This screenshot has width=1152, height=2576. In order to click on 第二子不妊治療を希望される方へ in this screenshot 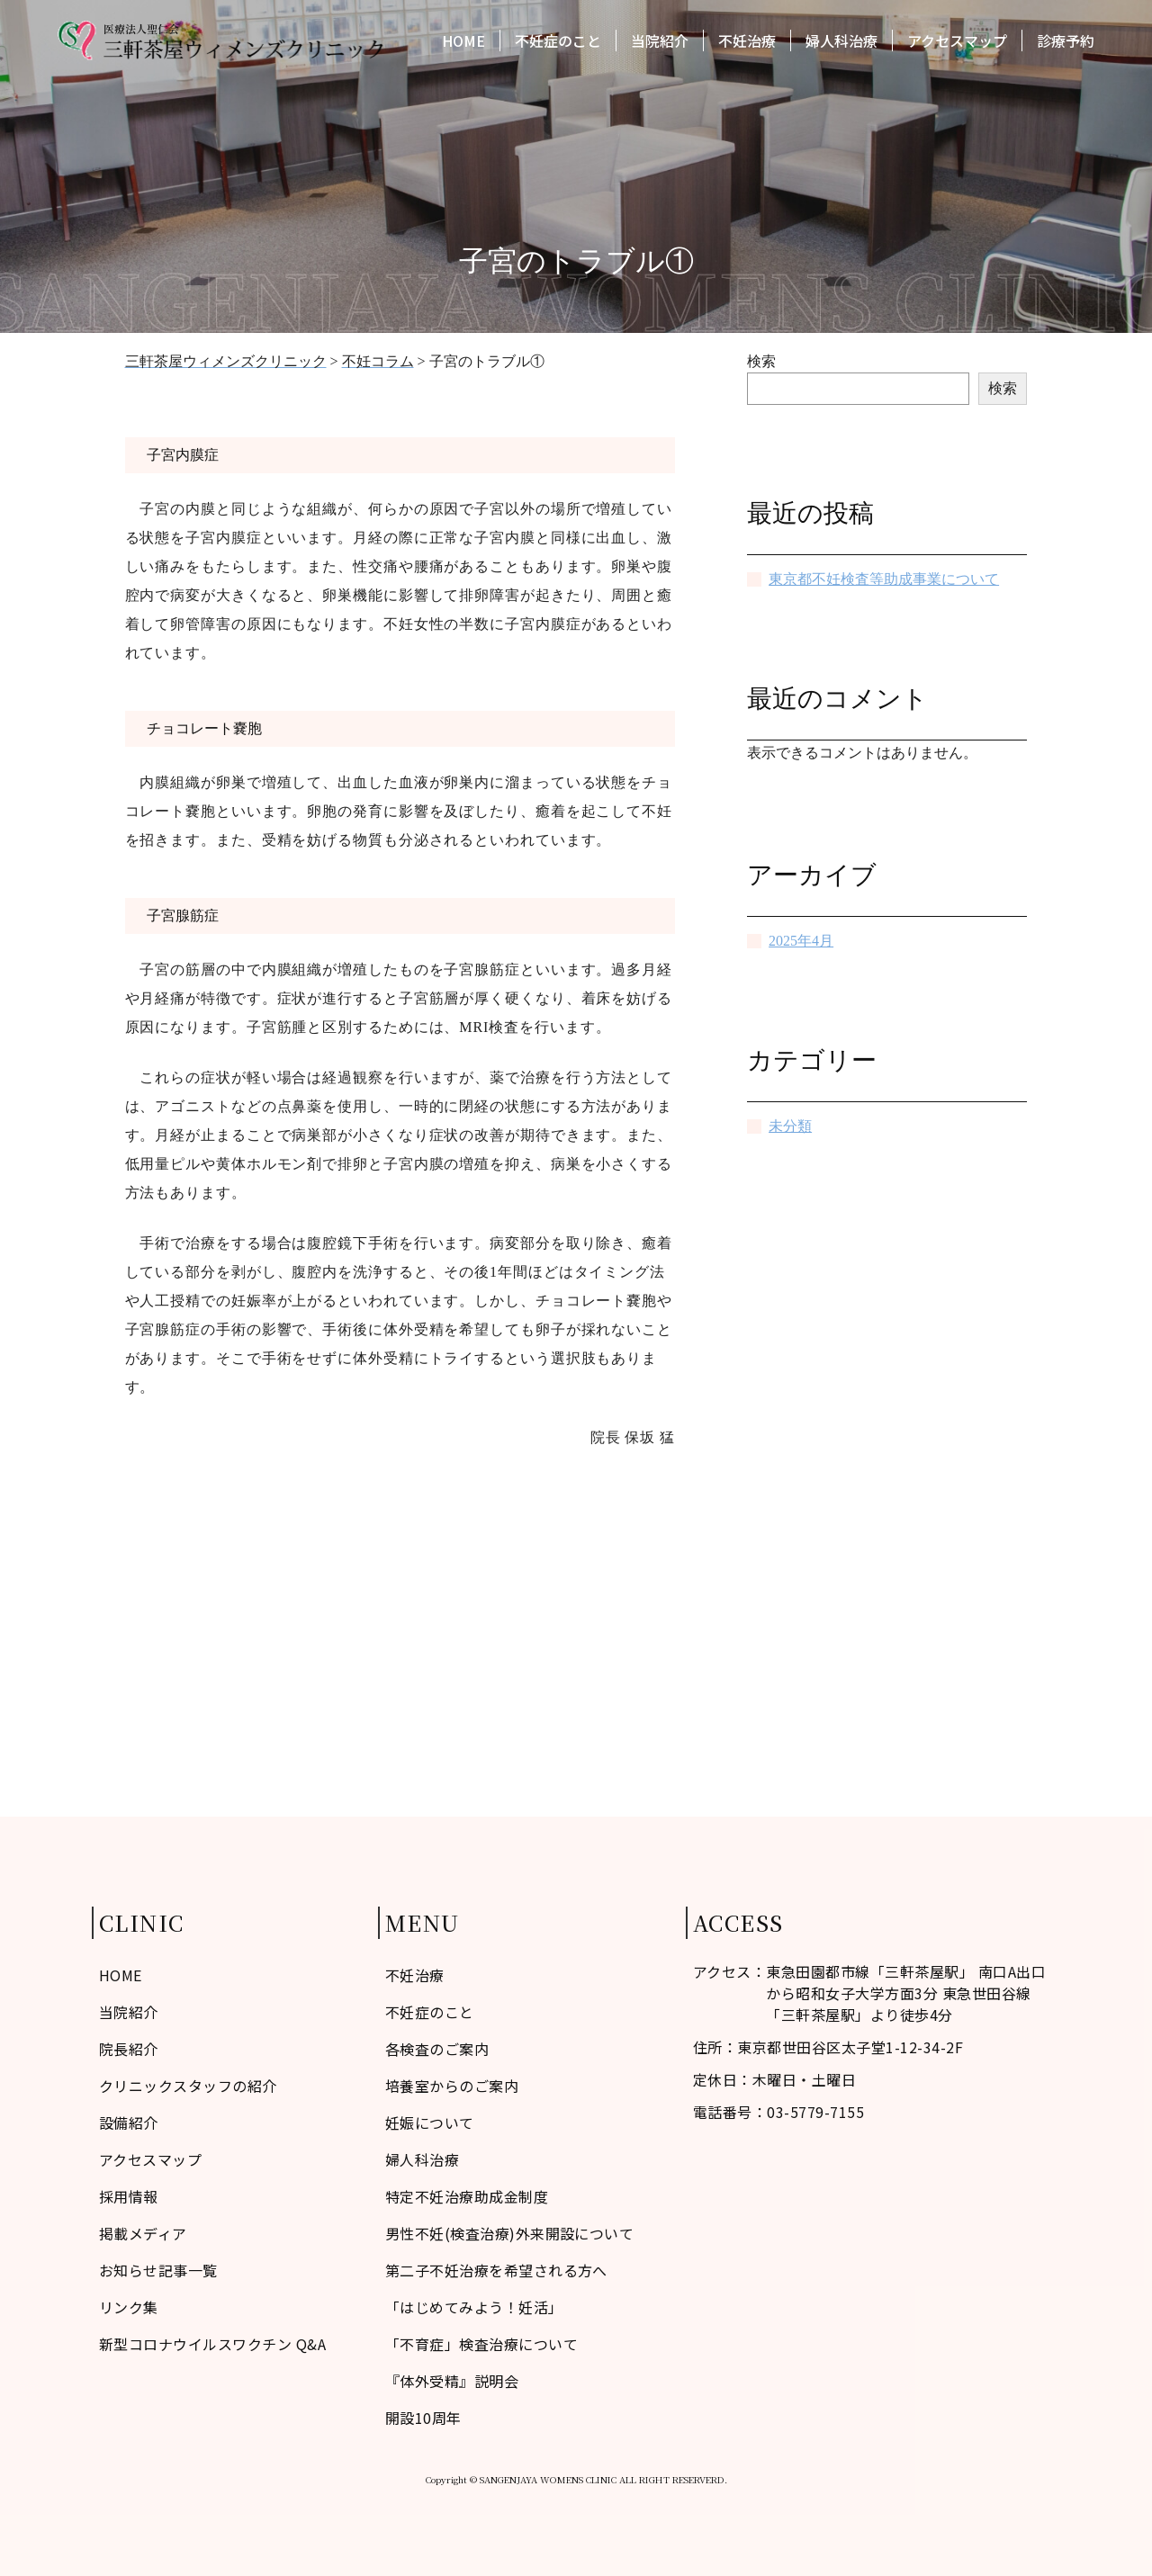, I will do `click(496, 2270)`.